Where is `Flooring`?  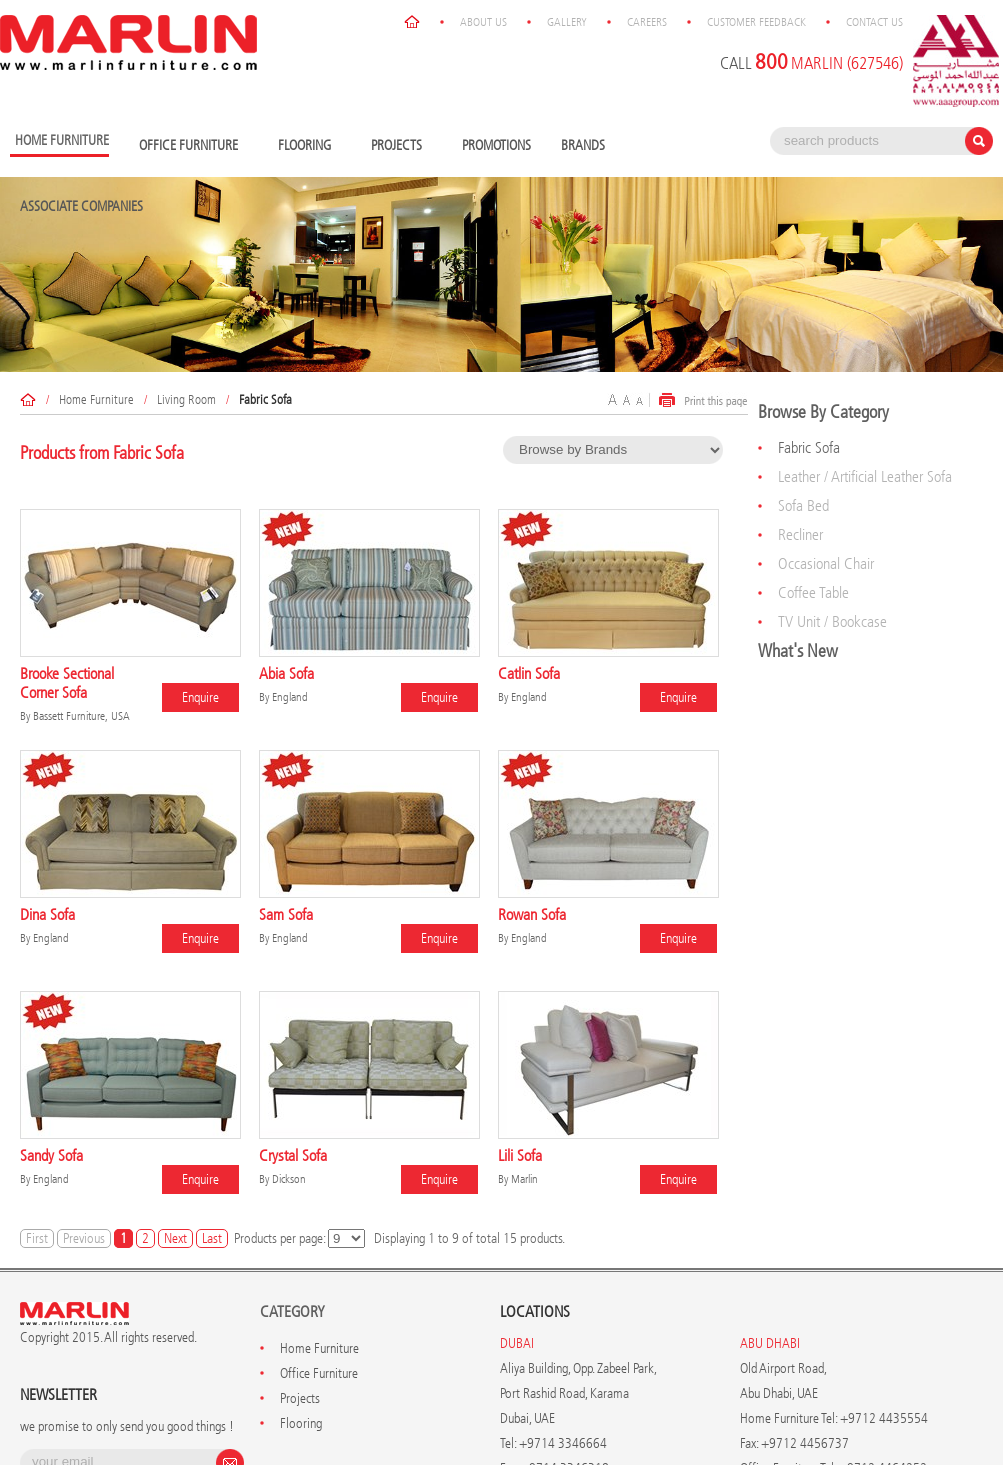 Flooring is located at coordinates (309, 146).